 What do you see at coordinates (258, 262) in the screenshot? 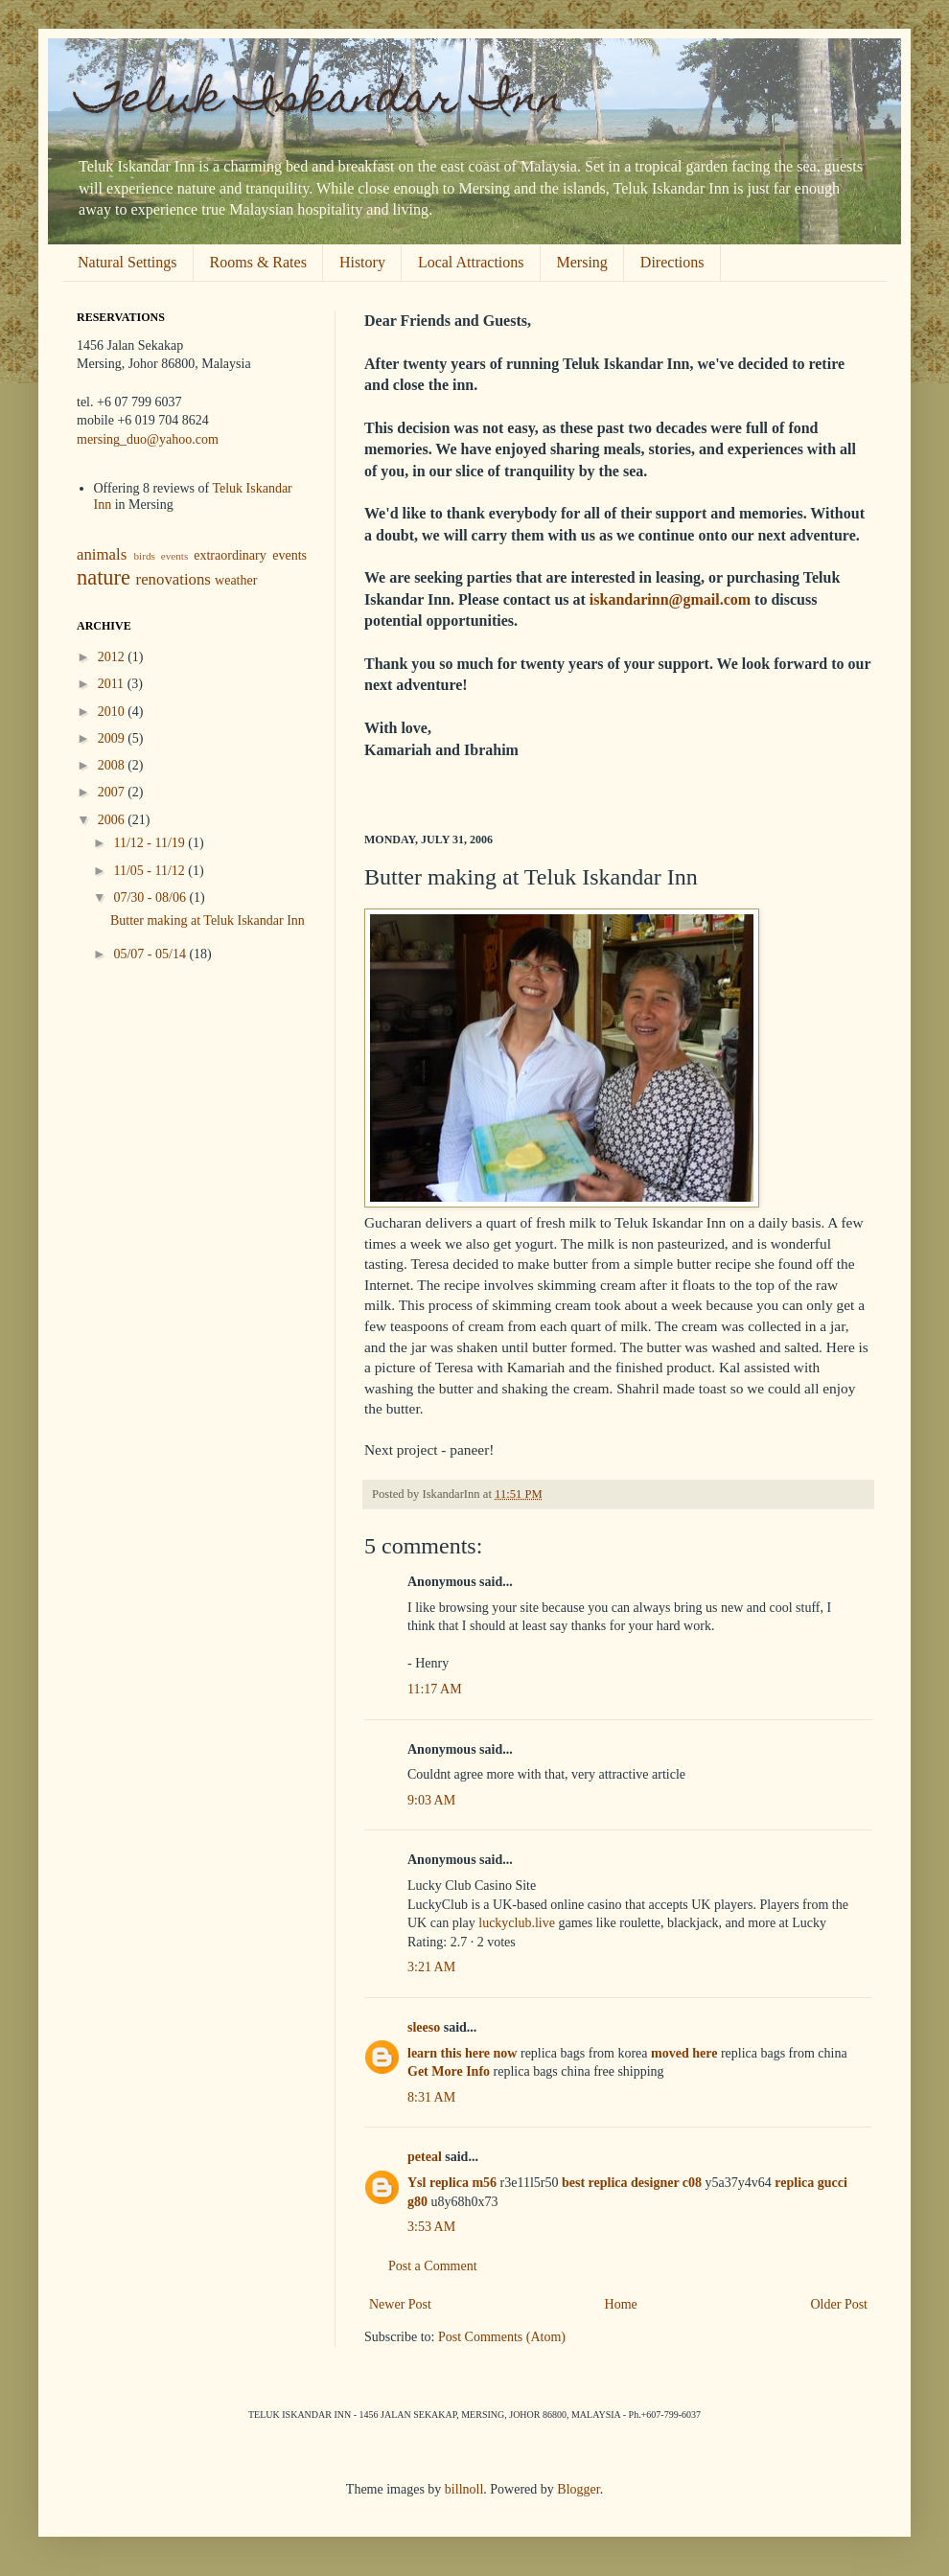
I see `Rooms & Rates` at bounding box center [258, 262].